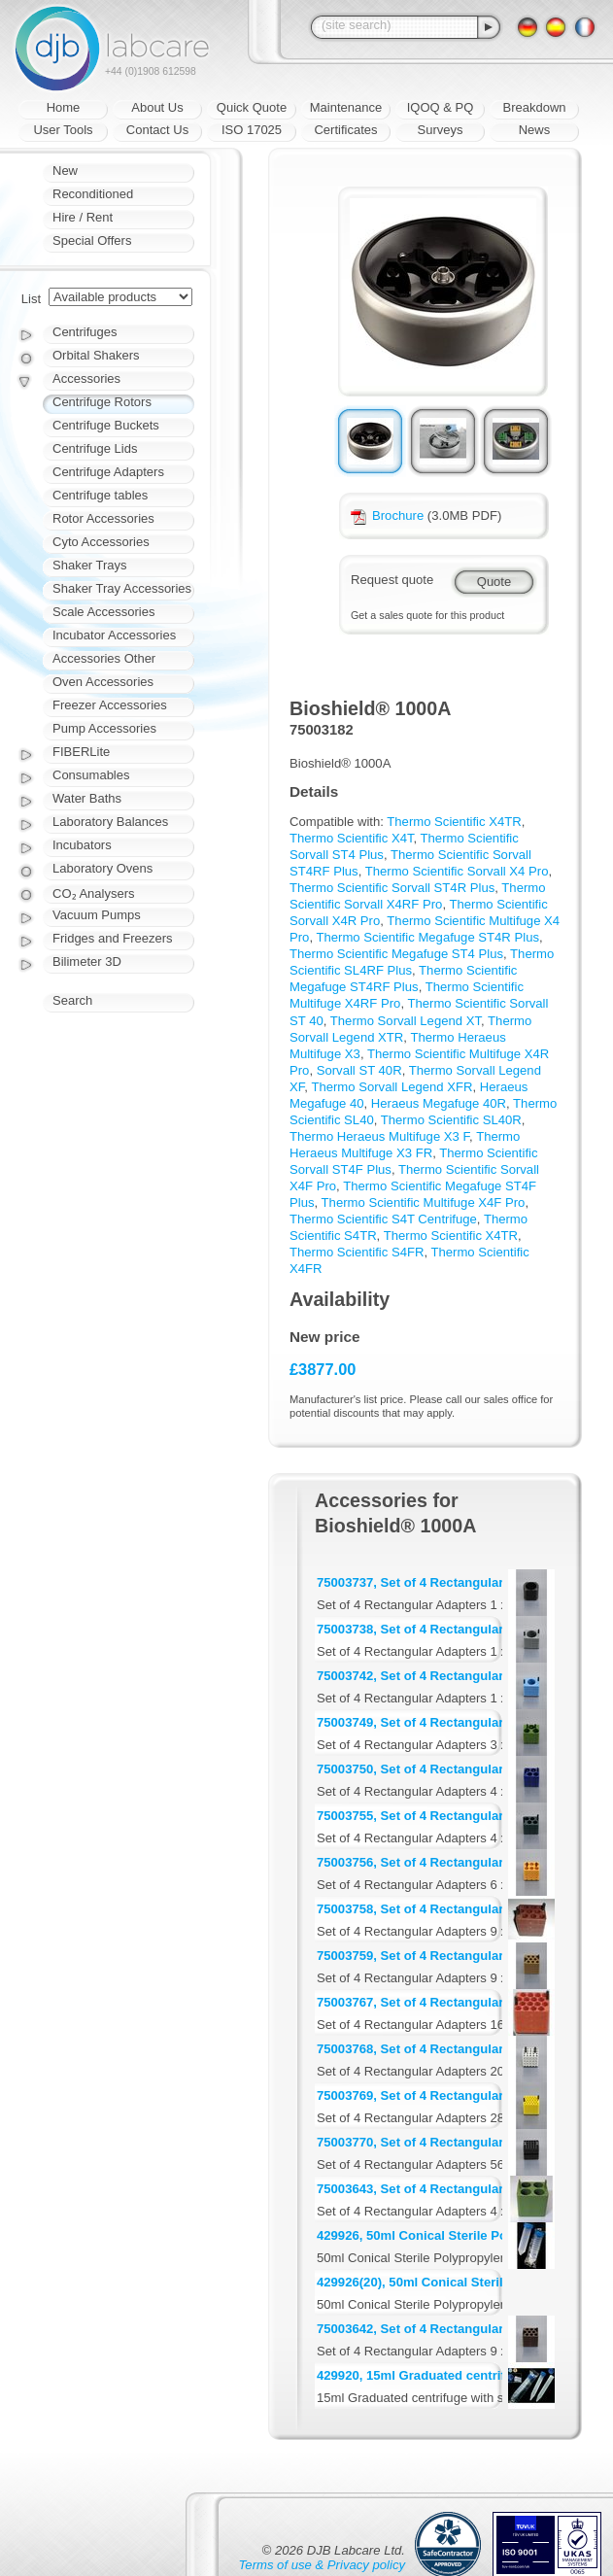 The height and width of the screenshot is (2576, 613). Describe the element at coordinates (438, 1103) in the screenshot. I see `Heraeus Megafuge 40R` at that location.